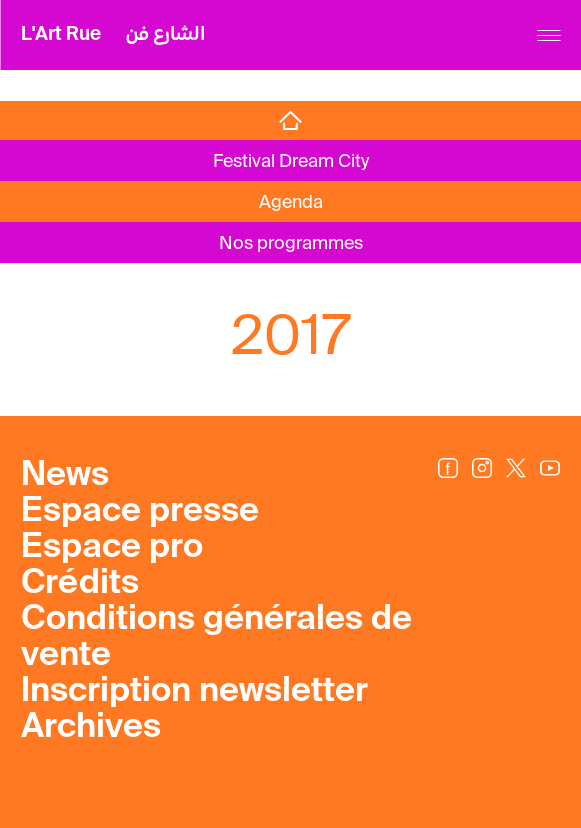 Image resolution: width=581 pixels, height=828 pixels. What do you see at coordinates (112, 548) in the screenshot?
I see `Espace pro` at bounding box center [112, 548].